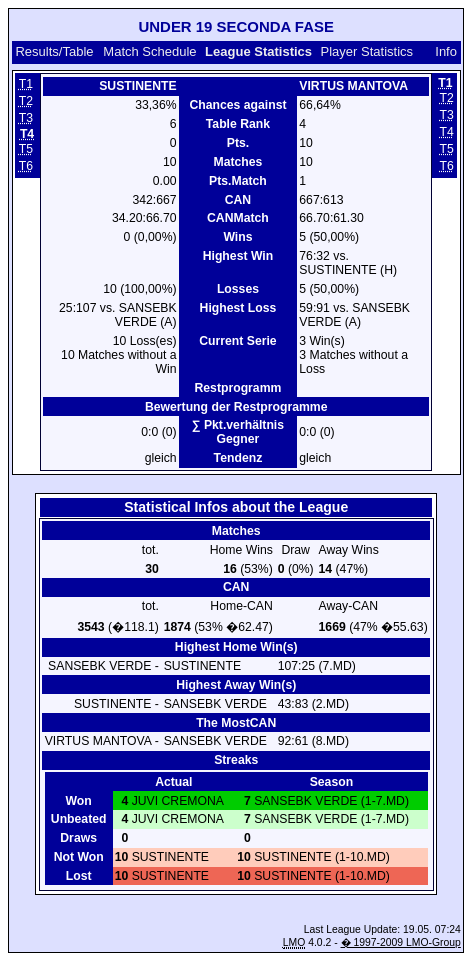 Image resolution: width=472 pixels, height=961 pixels. What do you see at coordinates (26, 149) in the screenshot?
I see `T5` at bounding box center [26, 149].